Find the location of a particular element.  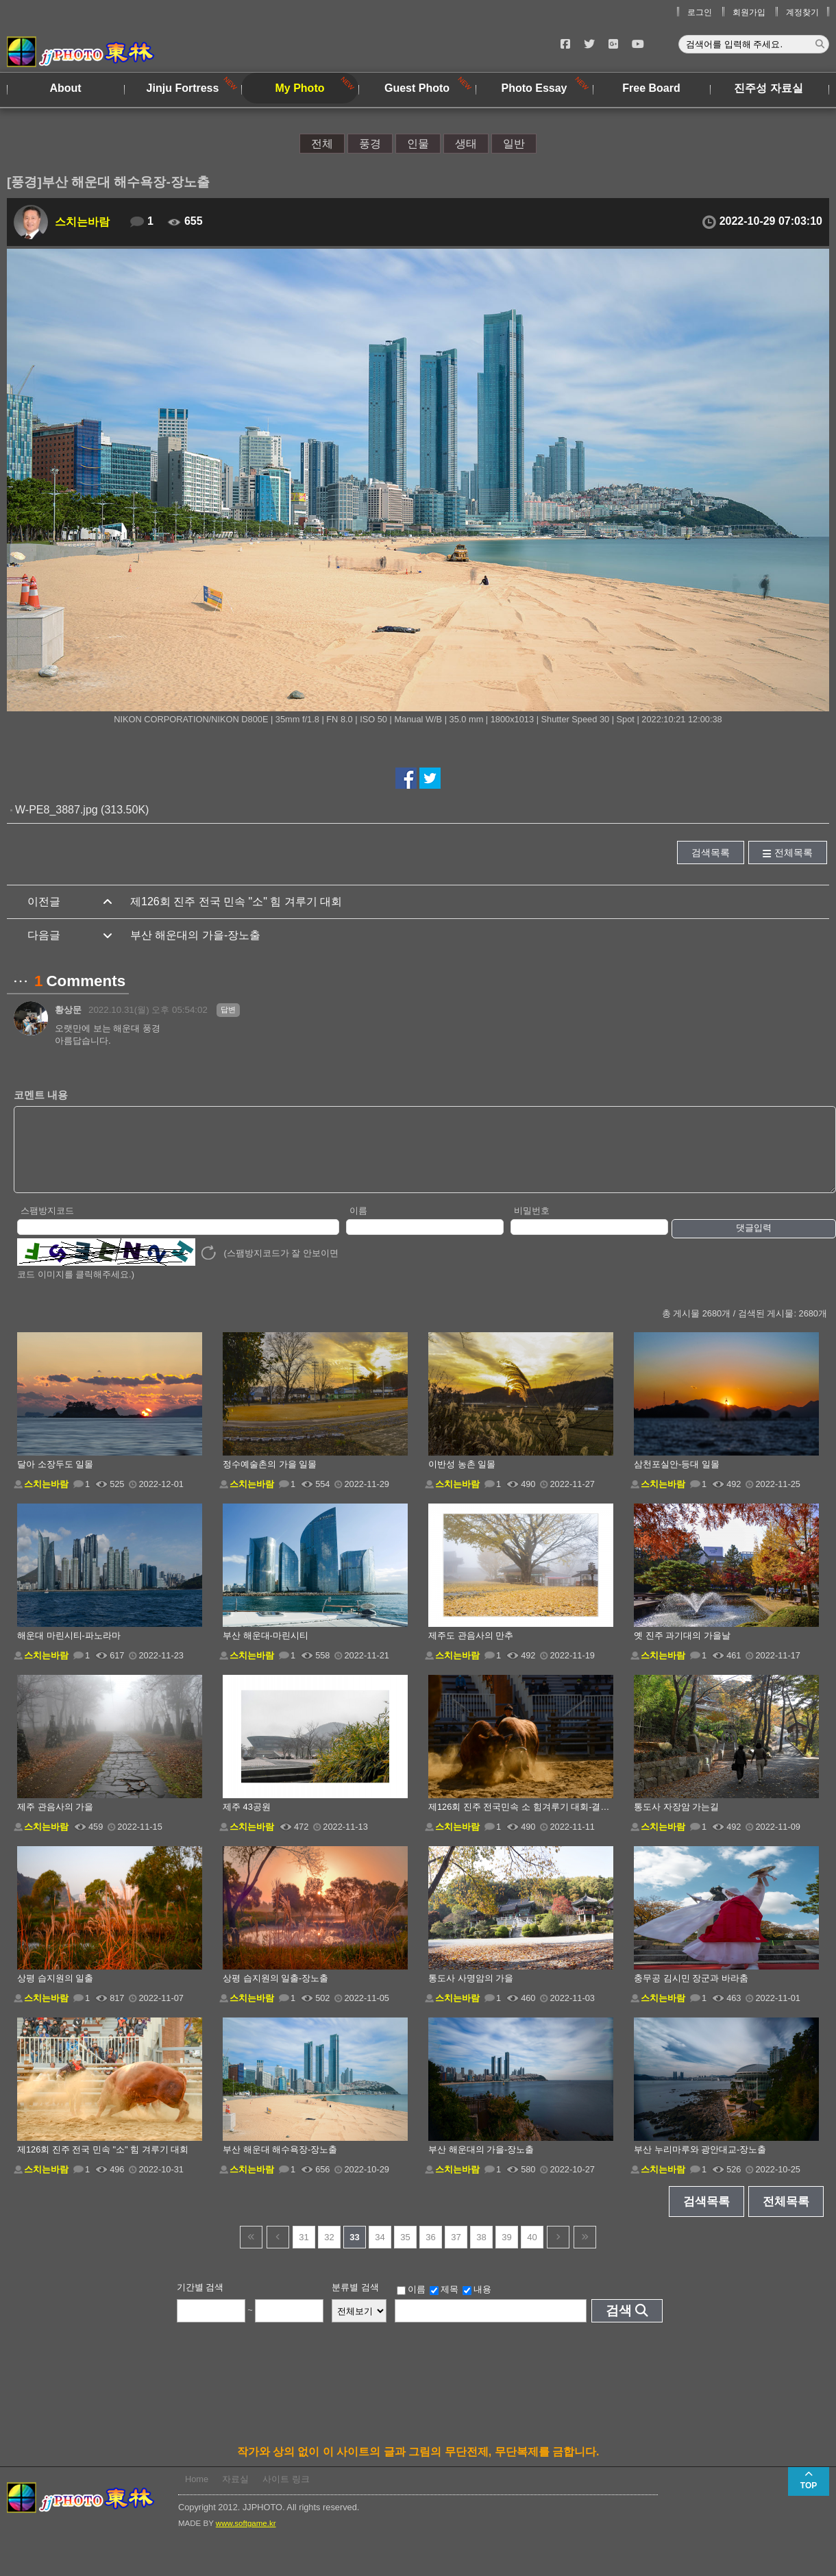

About is located at coordinates (65, 88).